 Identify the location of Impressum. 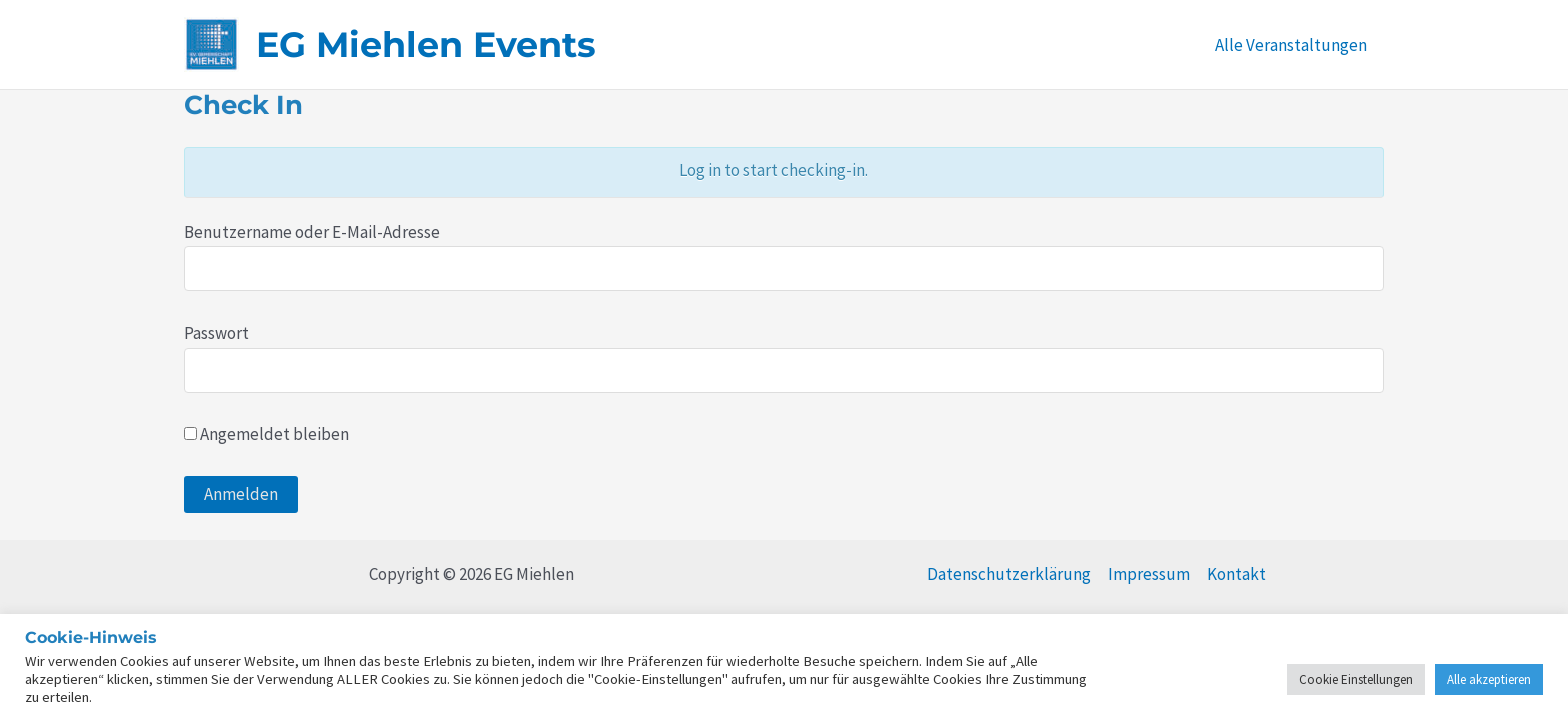
(1149, 574).